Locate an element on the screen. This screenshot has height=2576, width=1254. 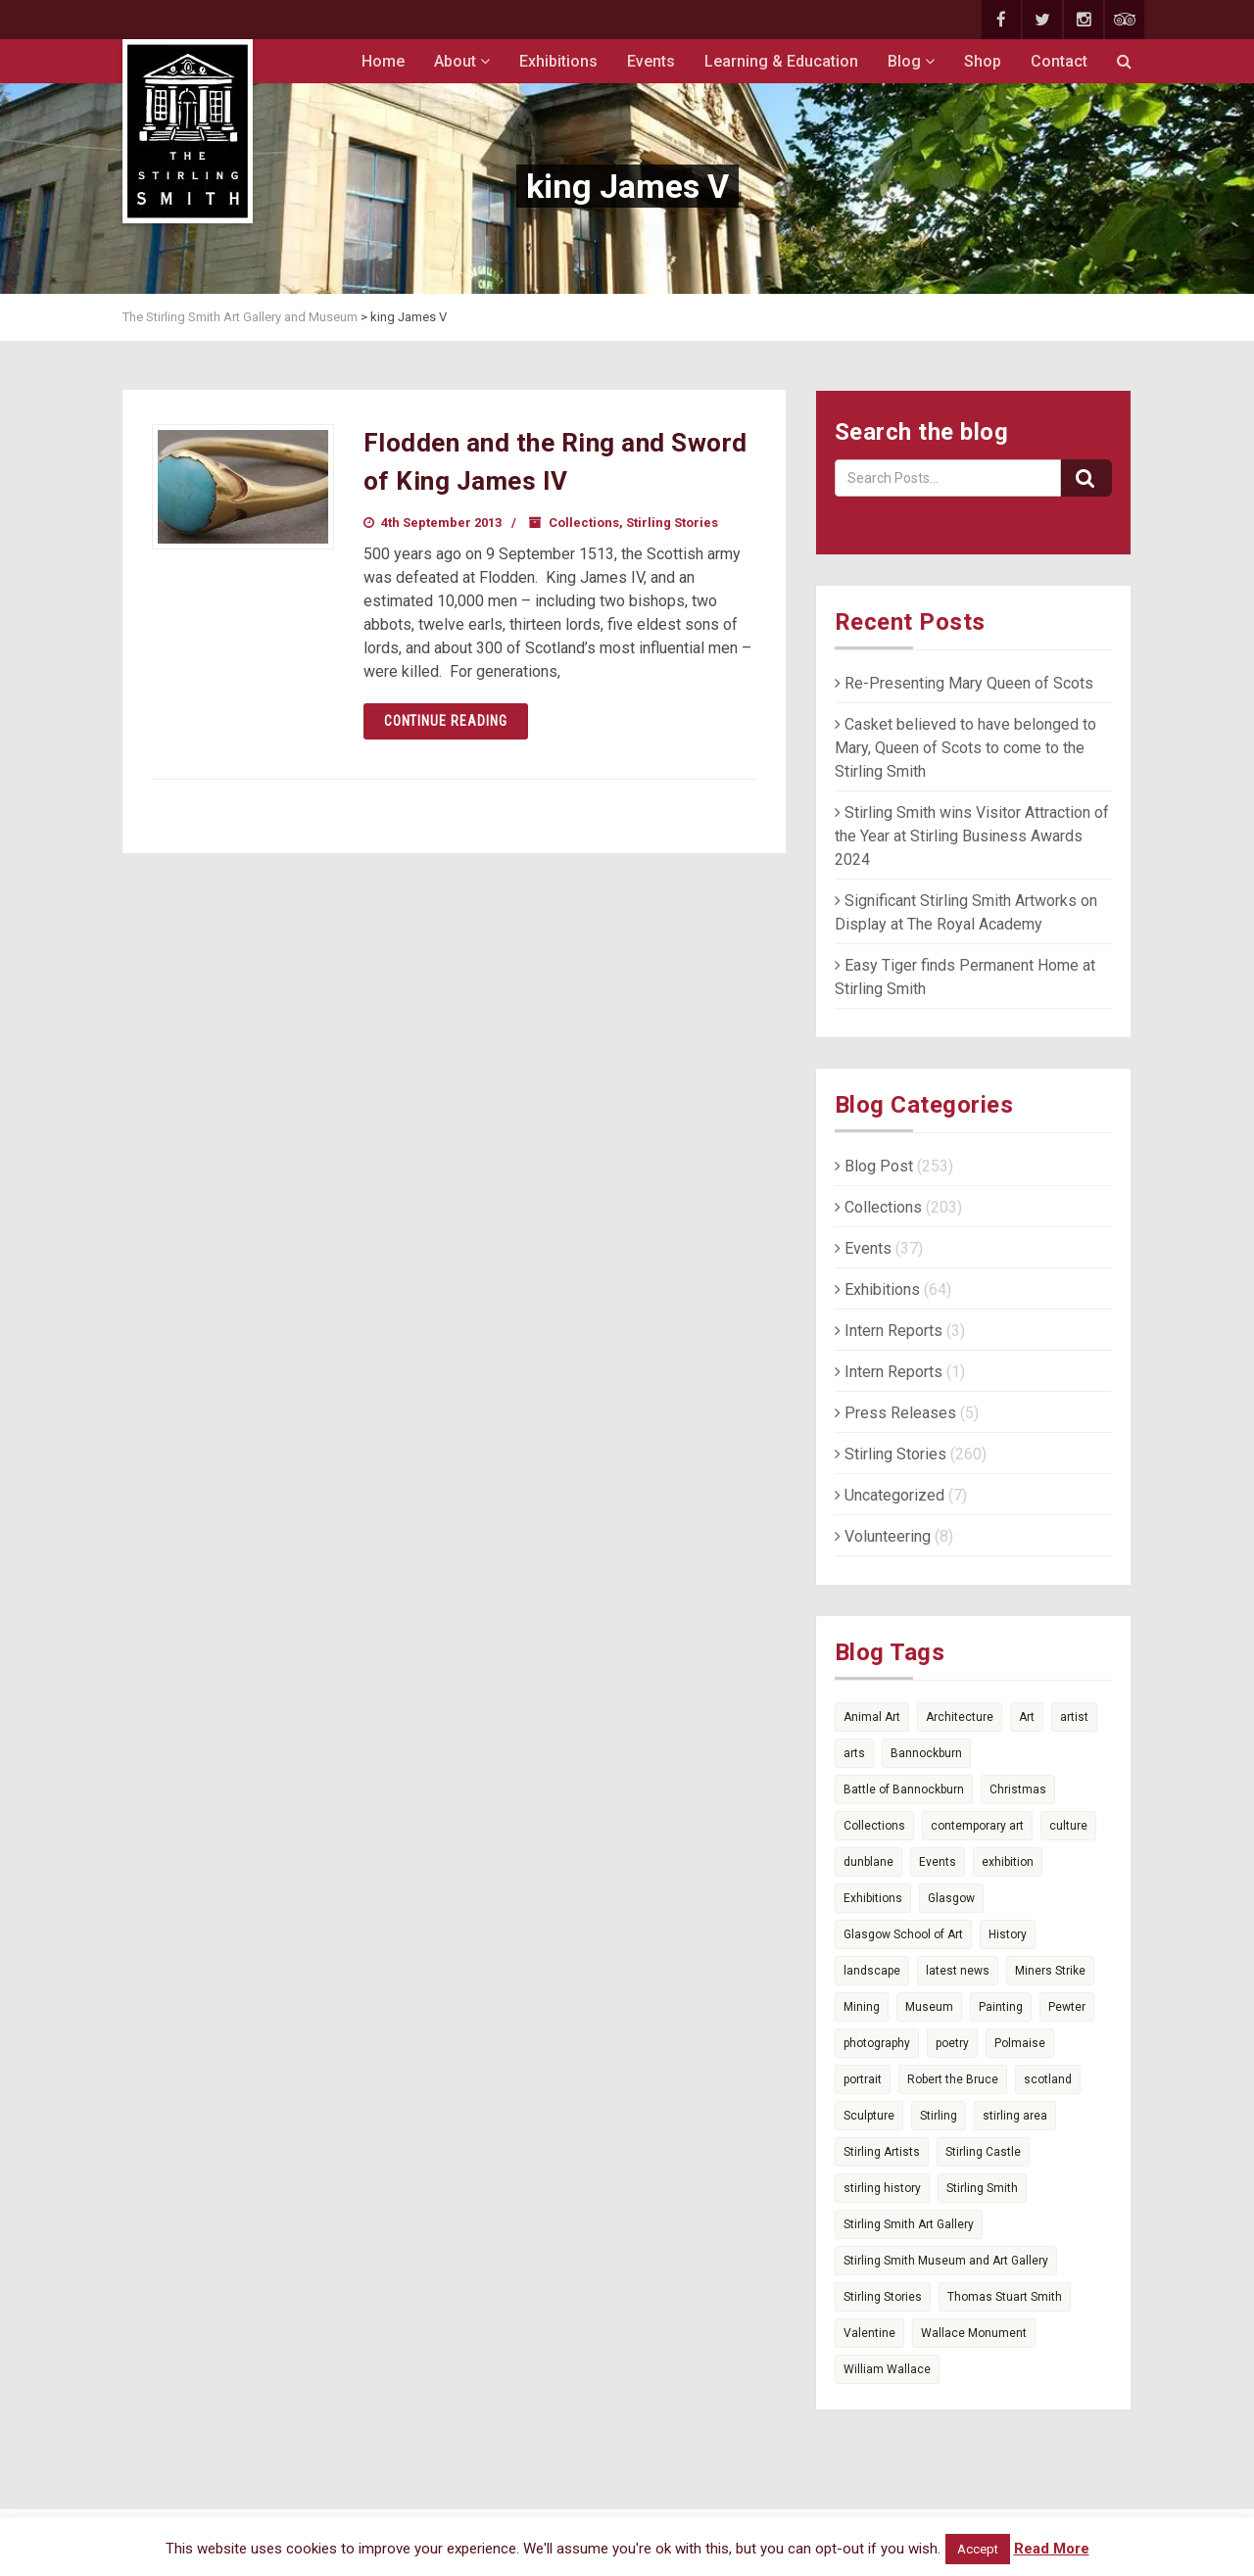
Home is located at coordinates (383, 61).